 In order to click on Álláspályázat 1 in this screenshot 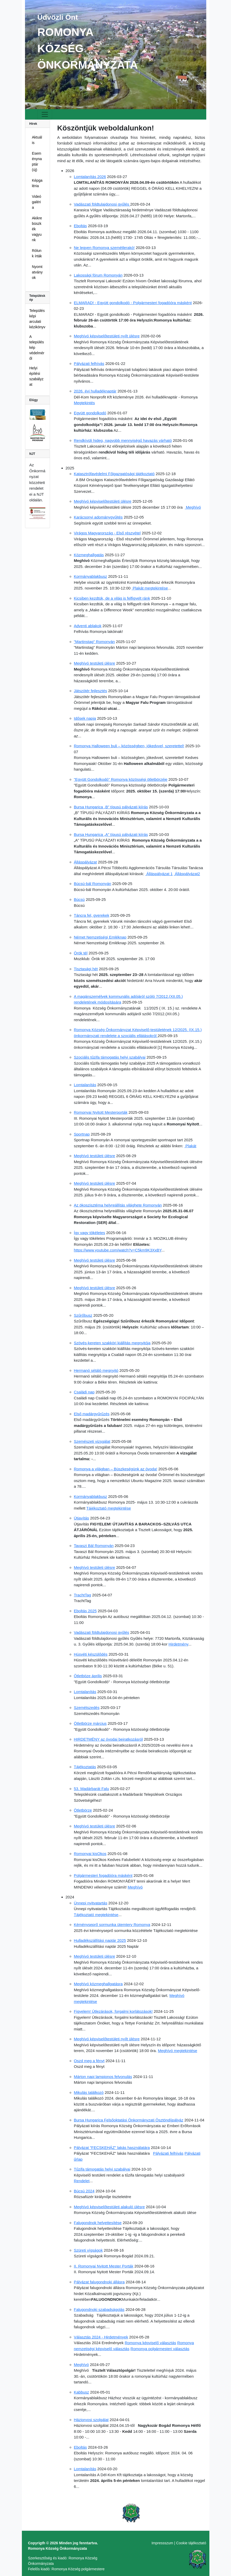, I will do `click(159, 873)`.